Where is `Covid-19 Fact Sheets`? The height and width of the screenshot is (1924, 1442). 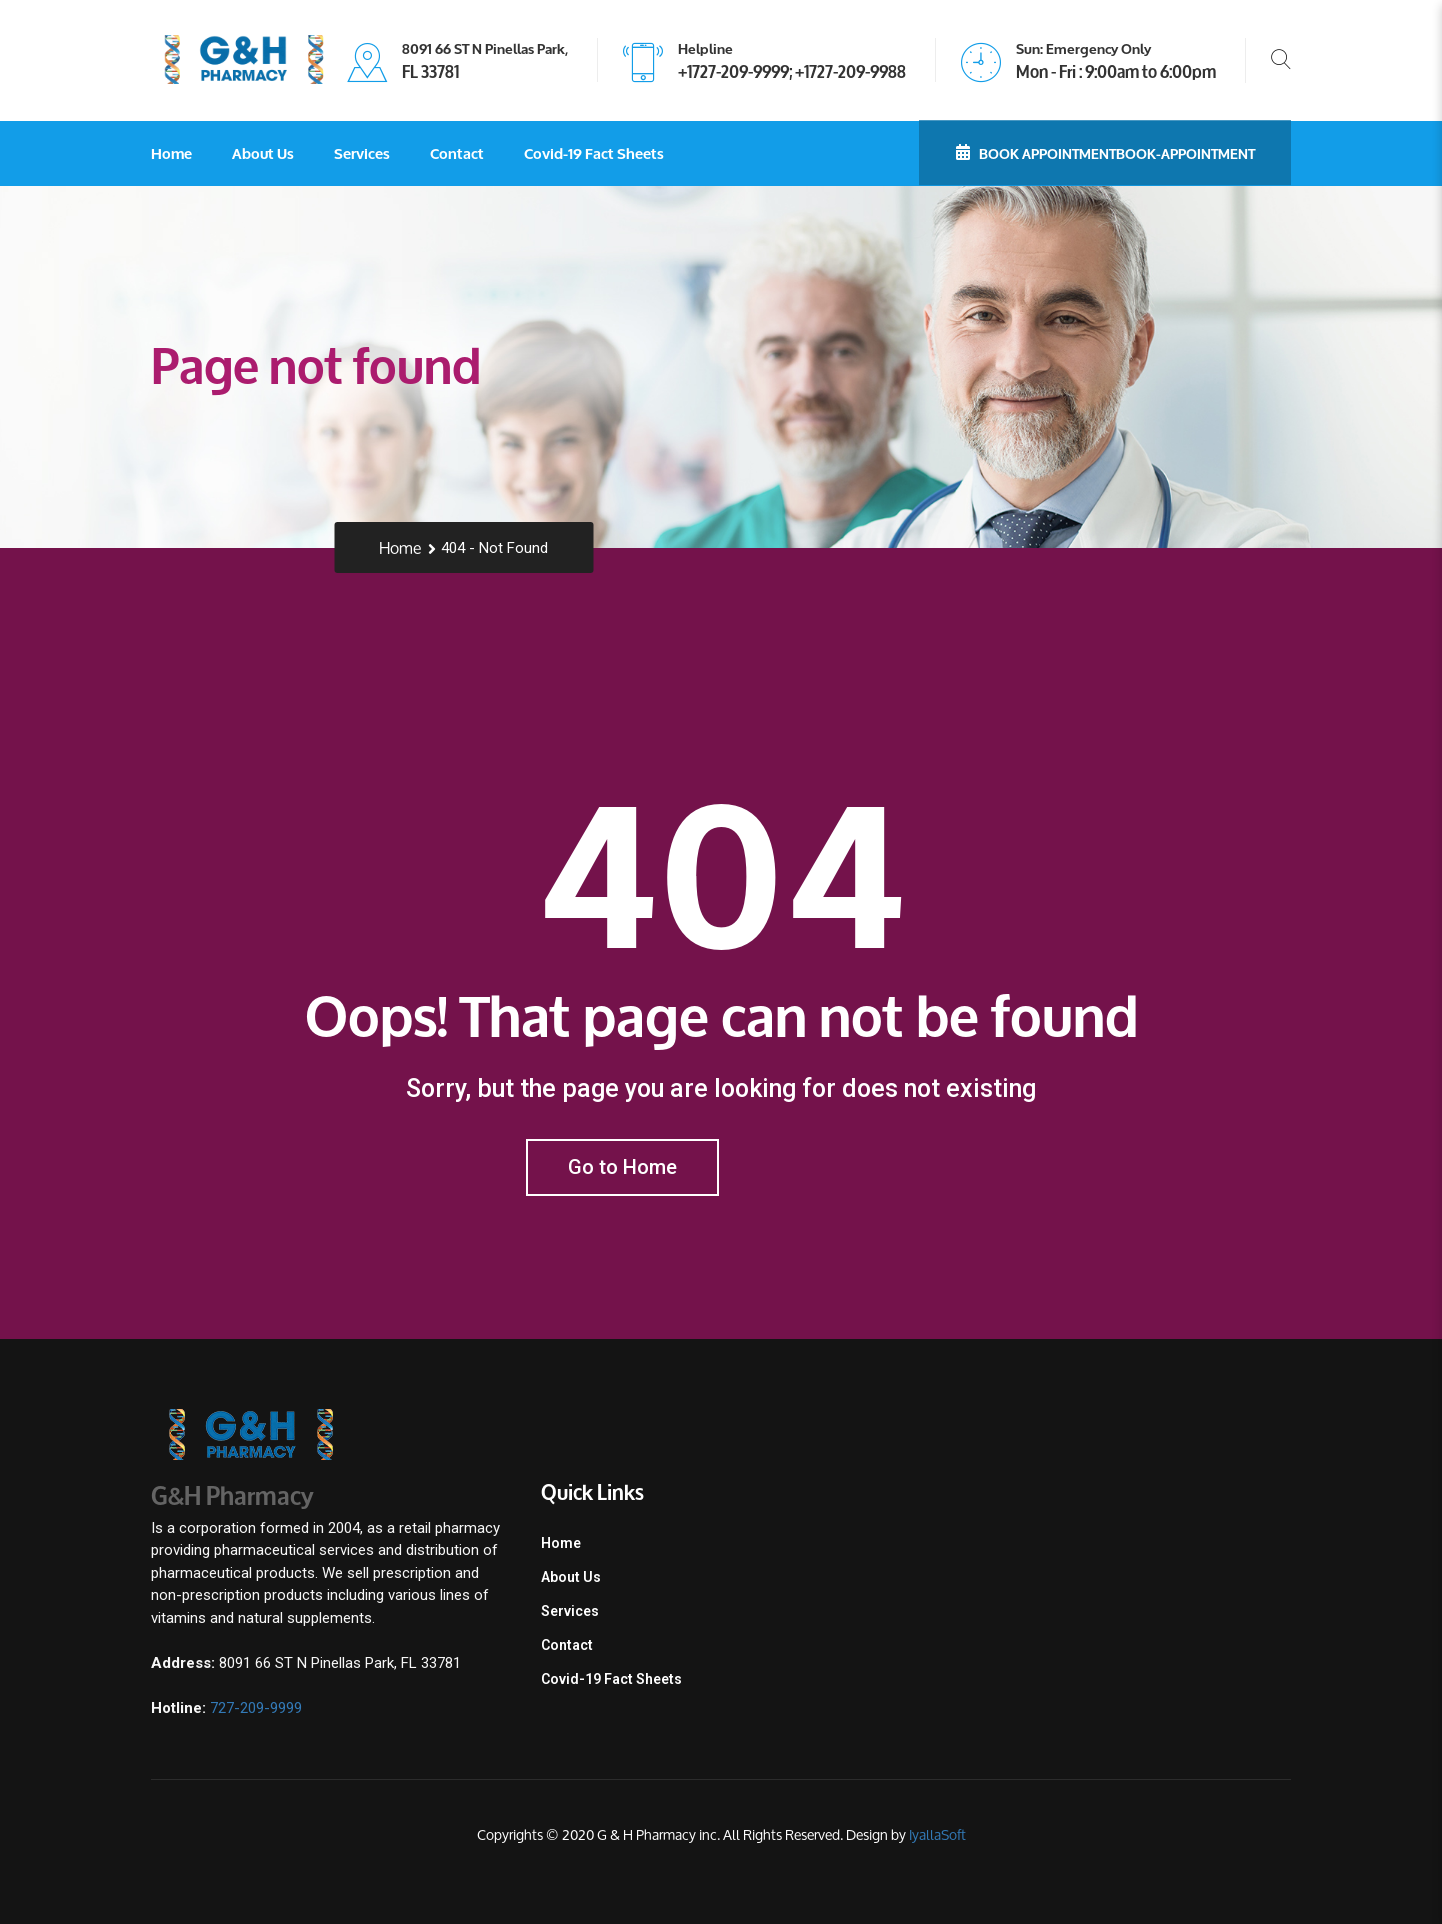
Covid-19 Fact Sheets is located at coordinates (594, 153).